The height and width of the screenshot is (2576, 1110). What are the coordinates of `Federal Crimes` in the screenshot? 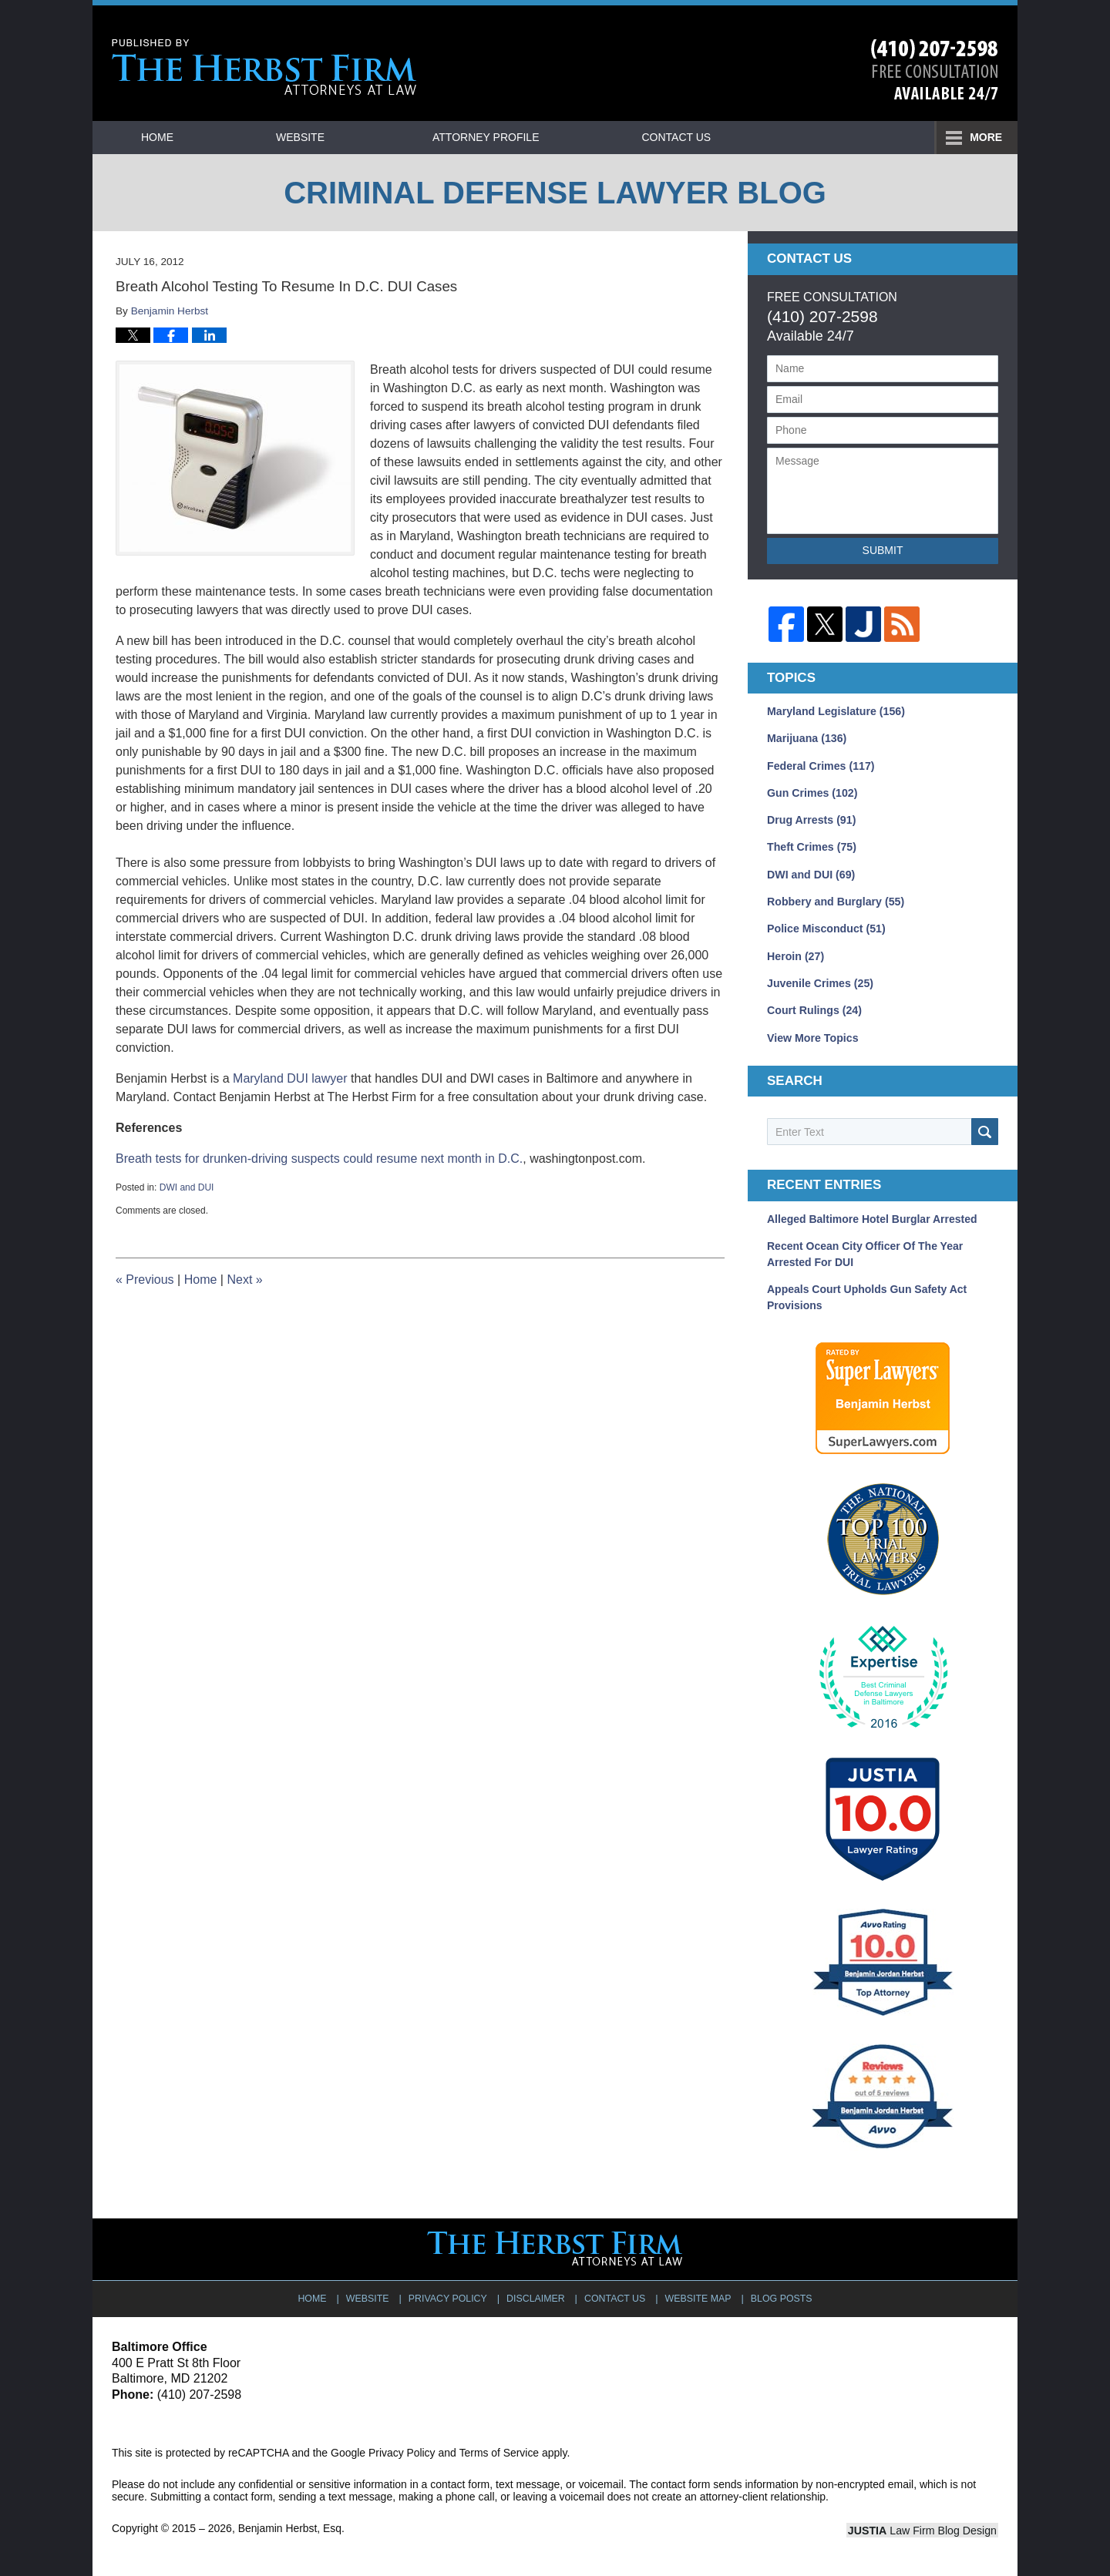 It's located at (820, 765).